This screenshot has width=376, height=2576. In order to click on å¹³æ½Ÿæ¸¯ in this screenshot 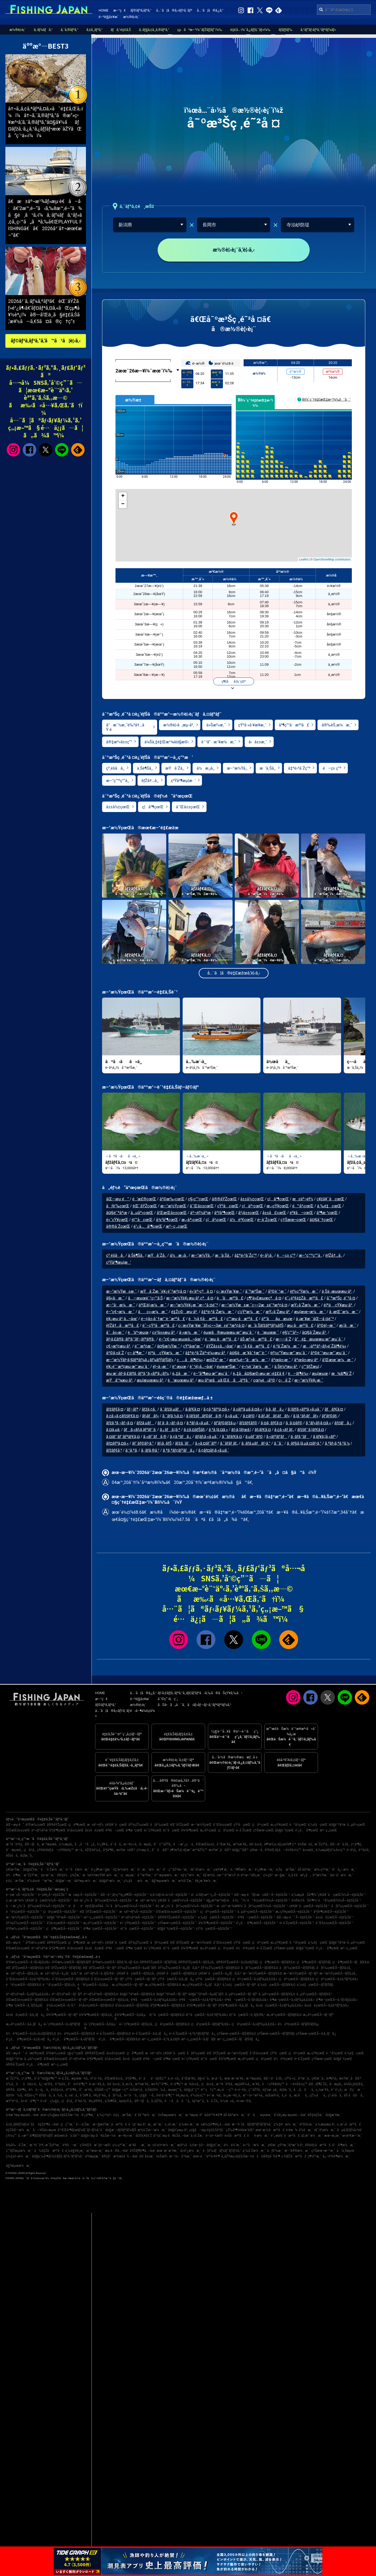, I will do `click(321, 1875)`.